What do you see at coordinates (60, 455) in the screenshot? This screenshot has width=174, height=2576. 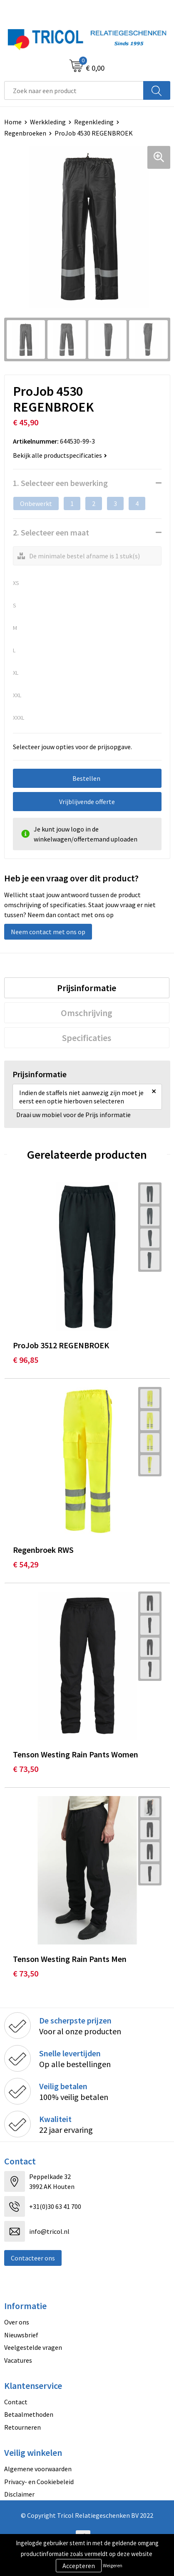 I see `Bekijk alle productspecificaties` at bounding box center [60, 455].